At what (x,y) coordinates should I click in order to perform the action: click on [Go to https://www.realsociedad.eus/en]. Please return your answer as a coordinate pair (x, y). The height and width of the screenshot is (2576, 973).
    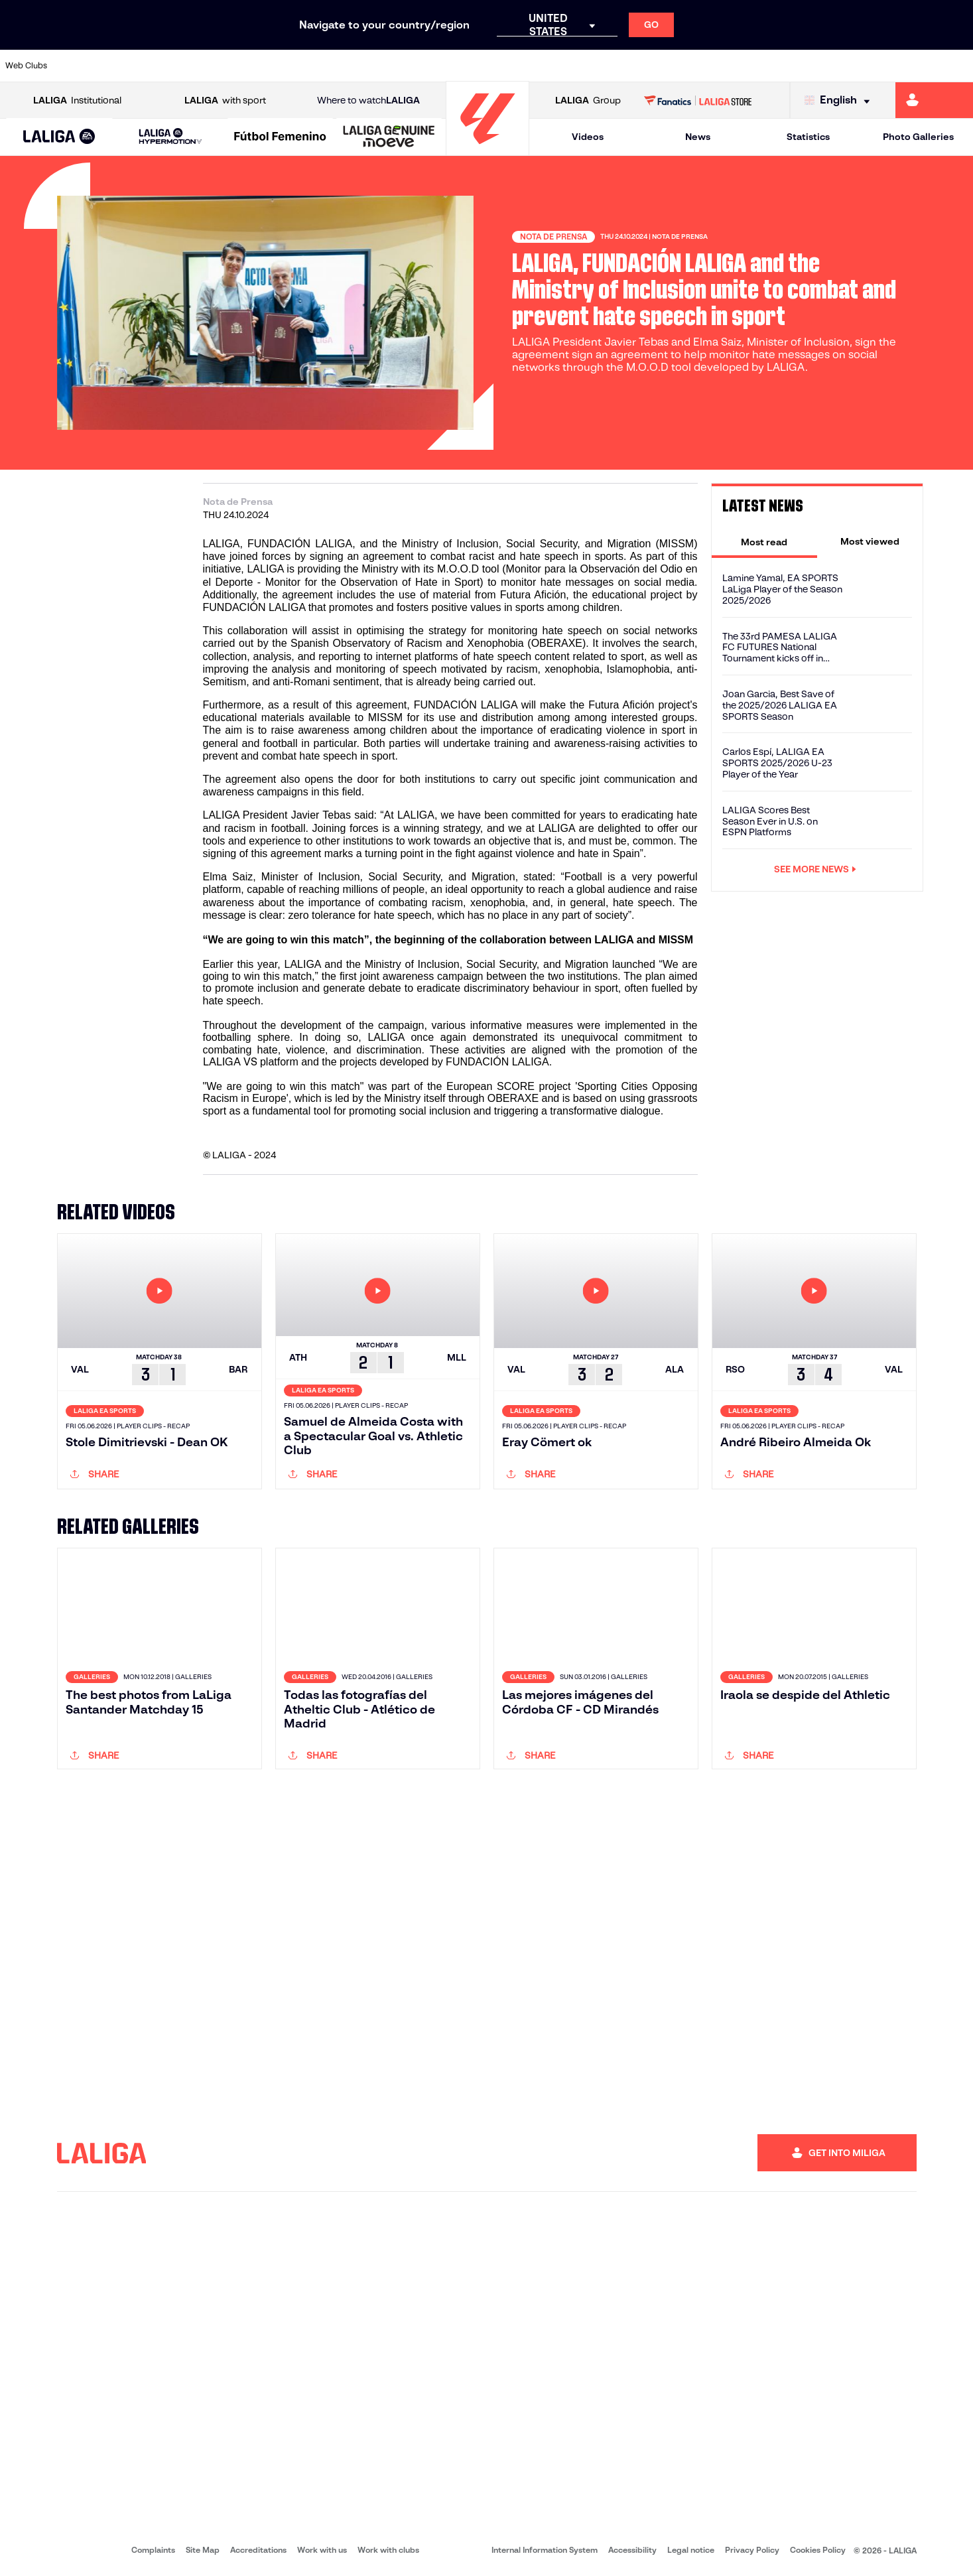
    Looking at the image, I should click on (820, 66).